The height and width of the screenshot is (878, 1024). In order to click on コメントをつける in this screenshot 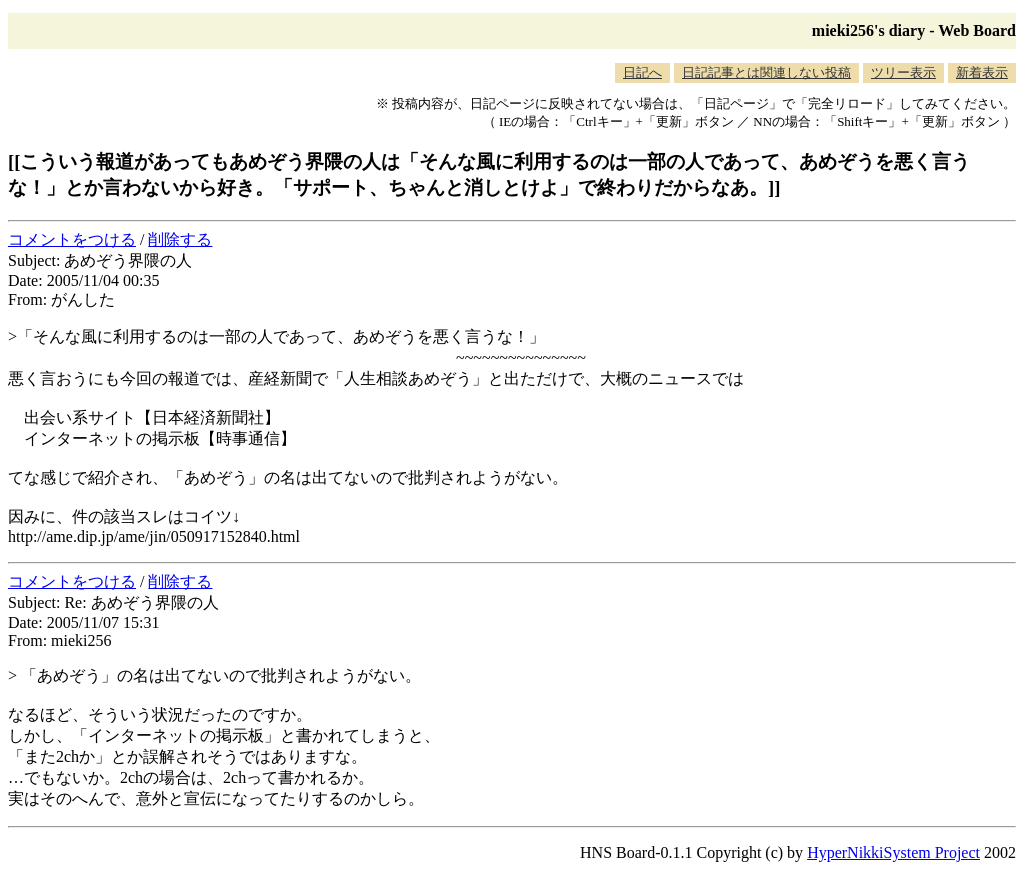, I will do `click(72, 239)`.